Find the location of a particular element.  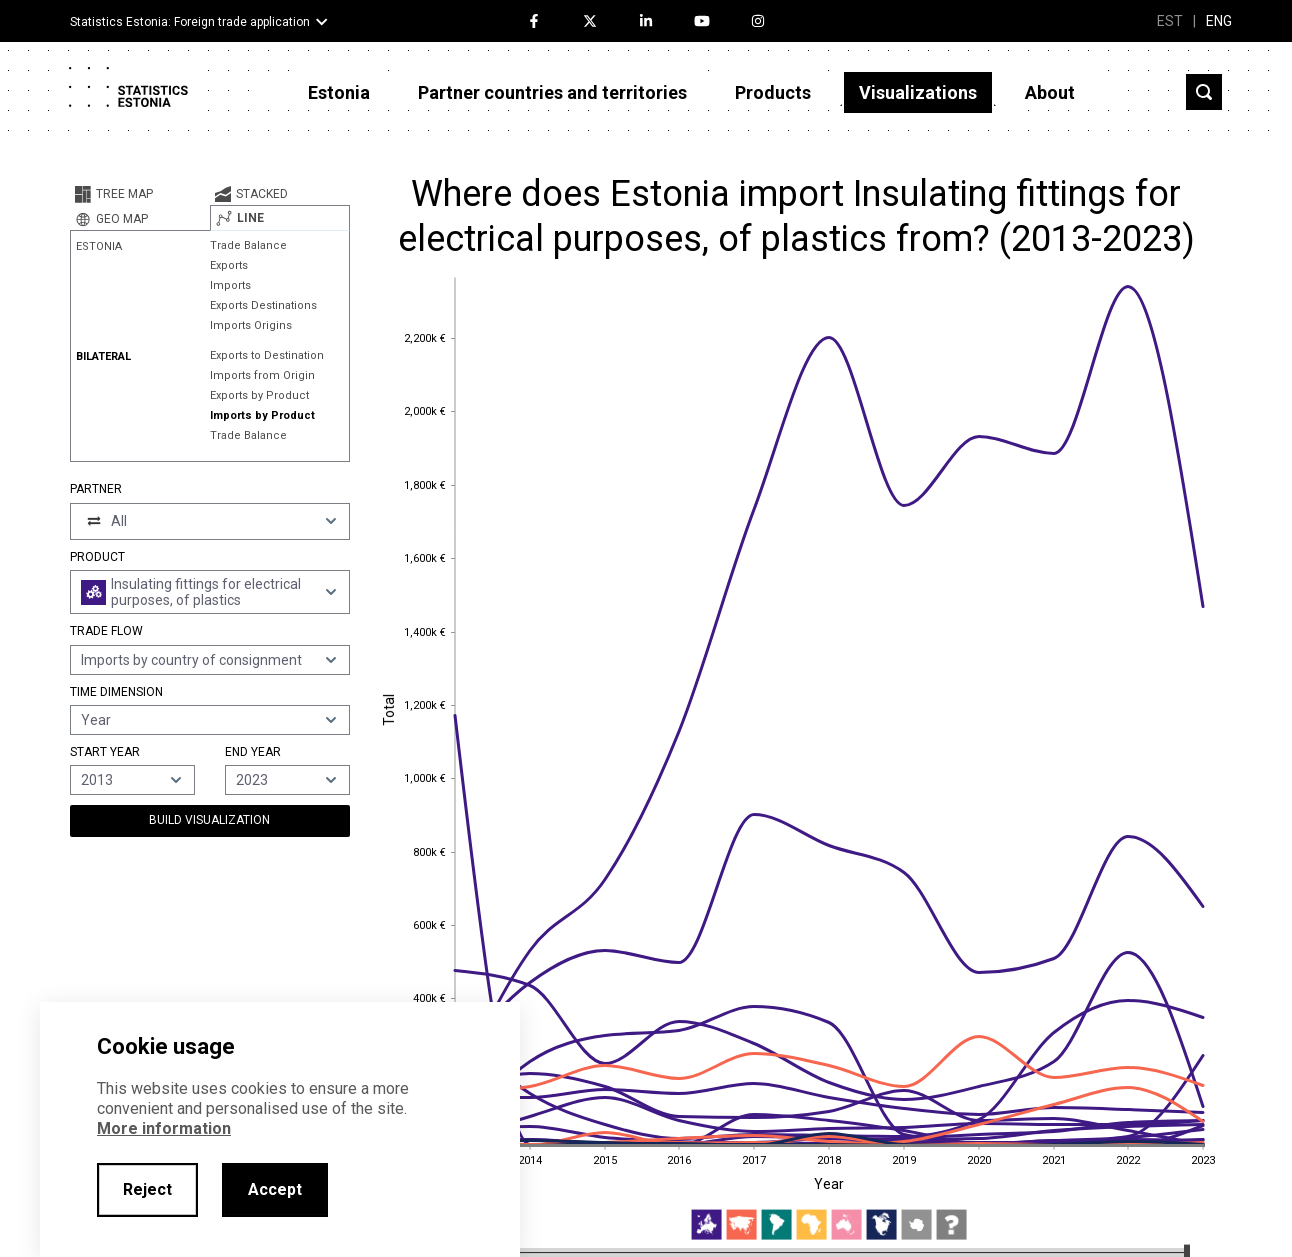

Statistics Estonia: Foreign trade application is located at coordinates (190, 22).